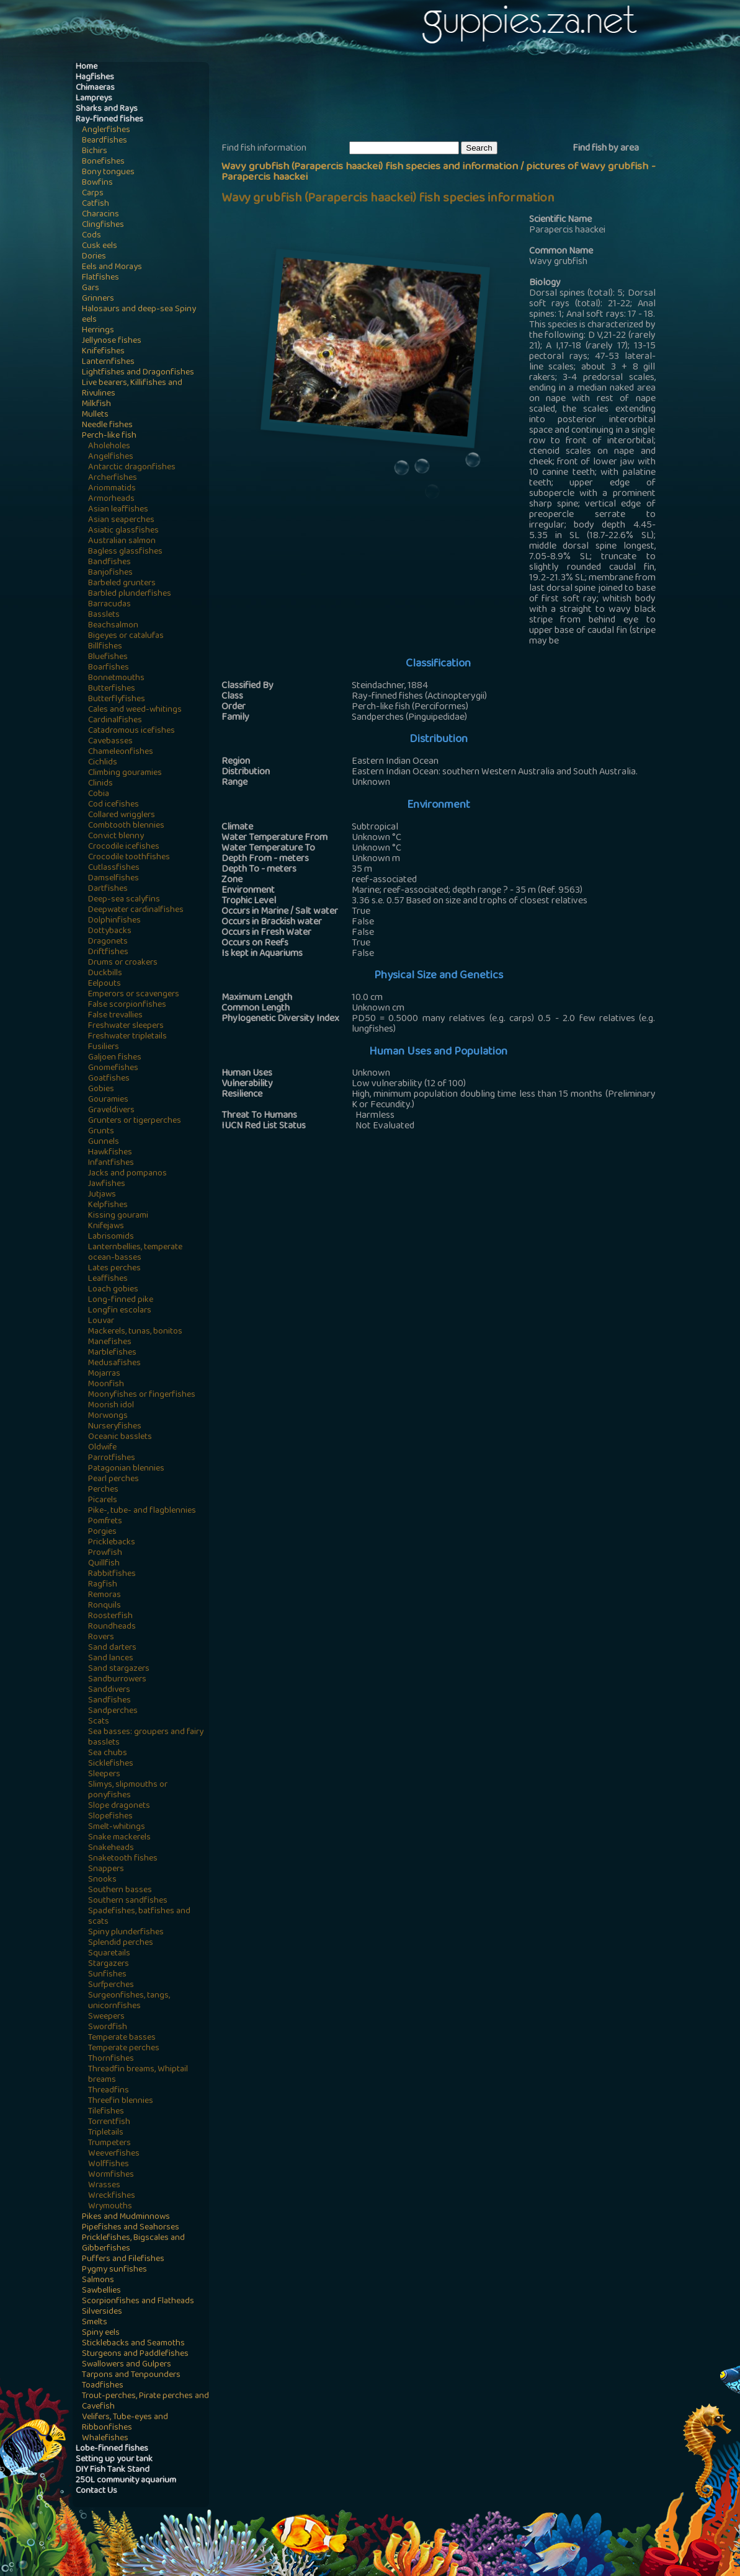 Image resolution: width=740 pixels, height=2576 pixels. What do you see at coordinates (108, 657) in the screenshot?
I see `Bluefishes` at bounding box center [108, 657].